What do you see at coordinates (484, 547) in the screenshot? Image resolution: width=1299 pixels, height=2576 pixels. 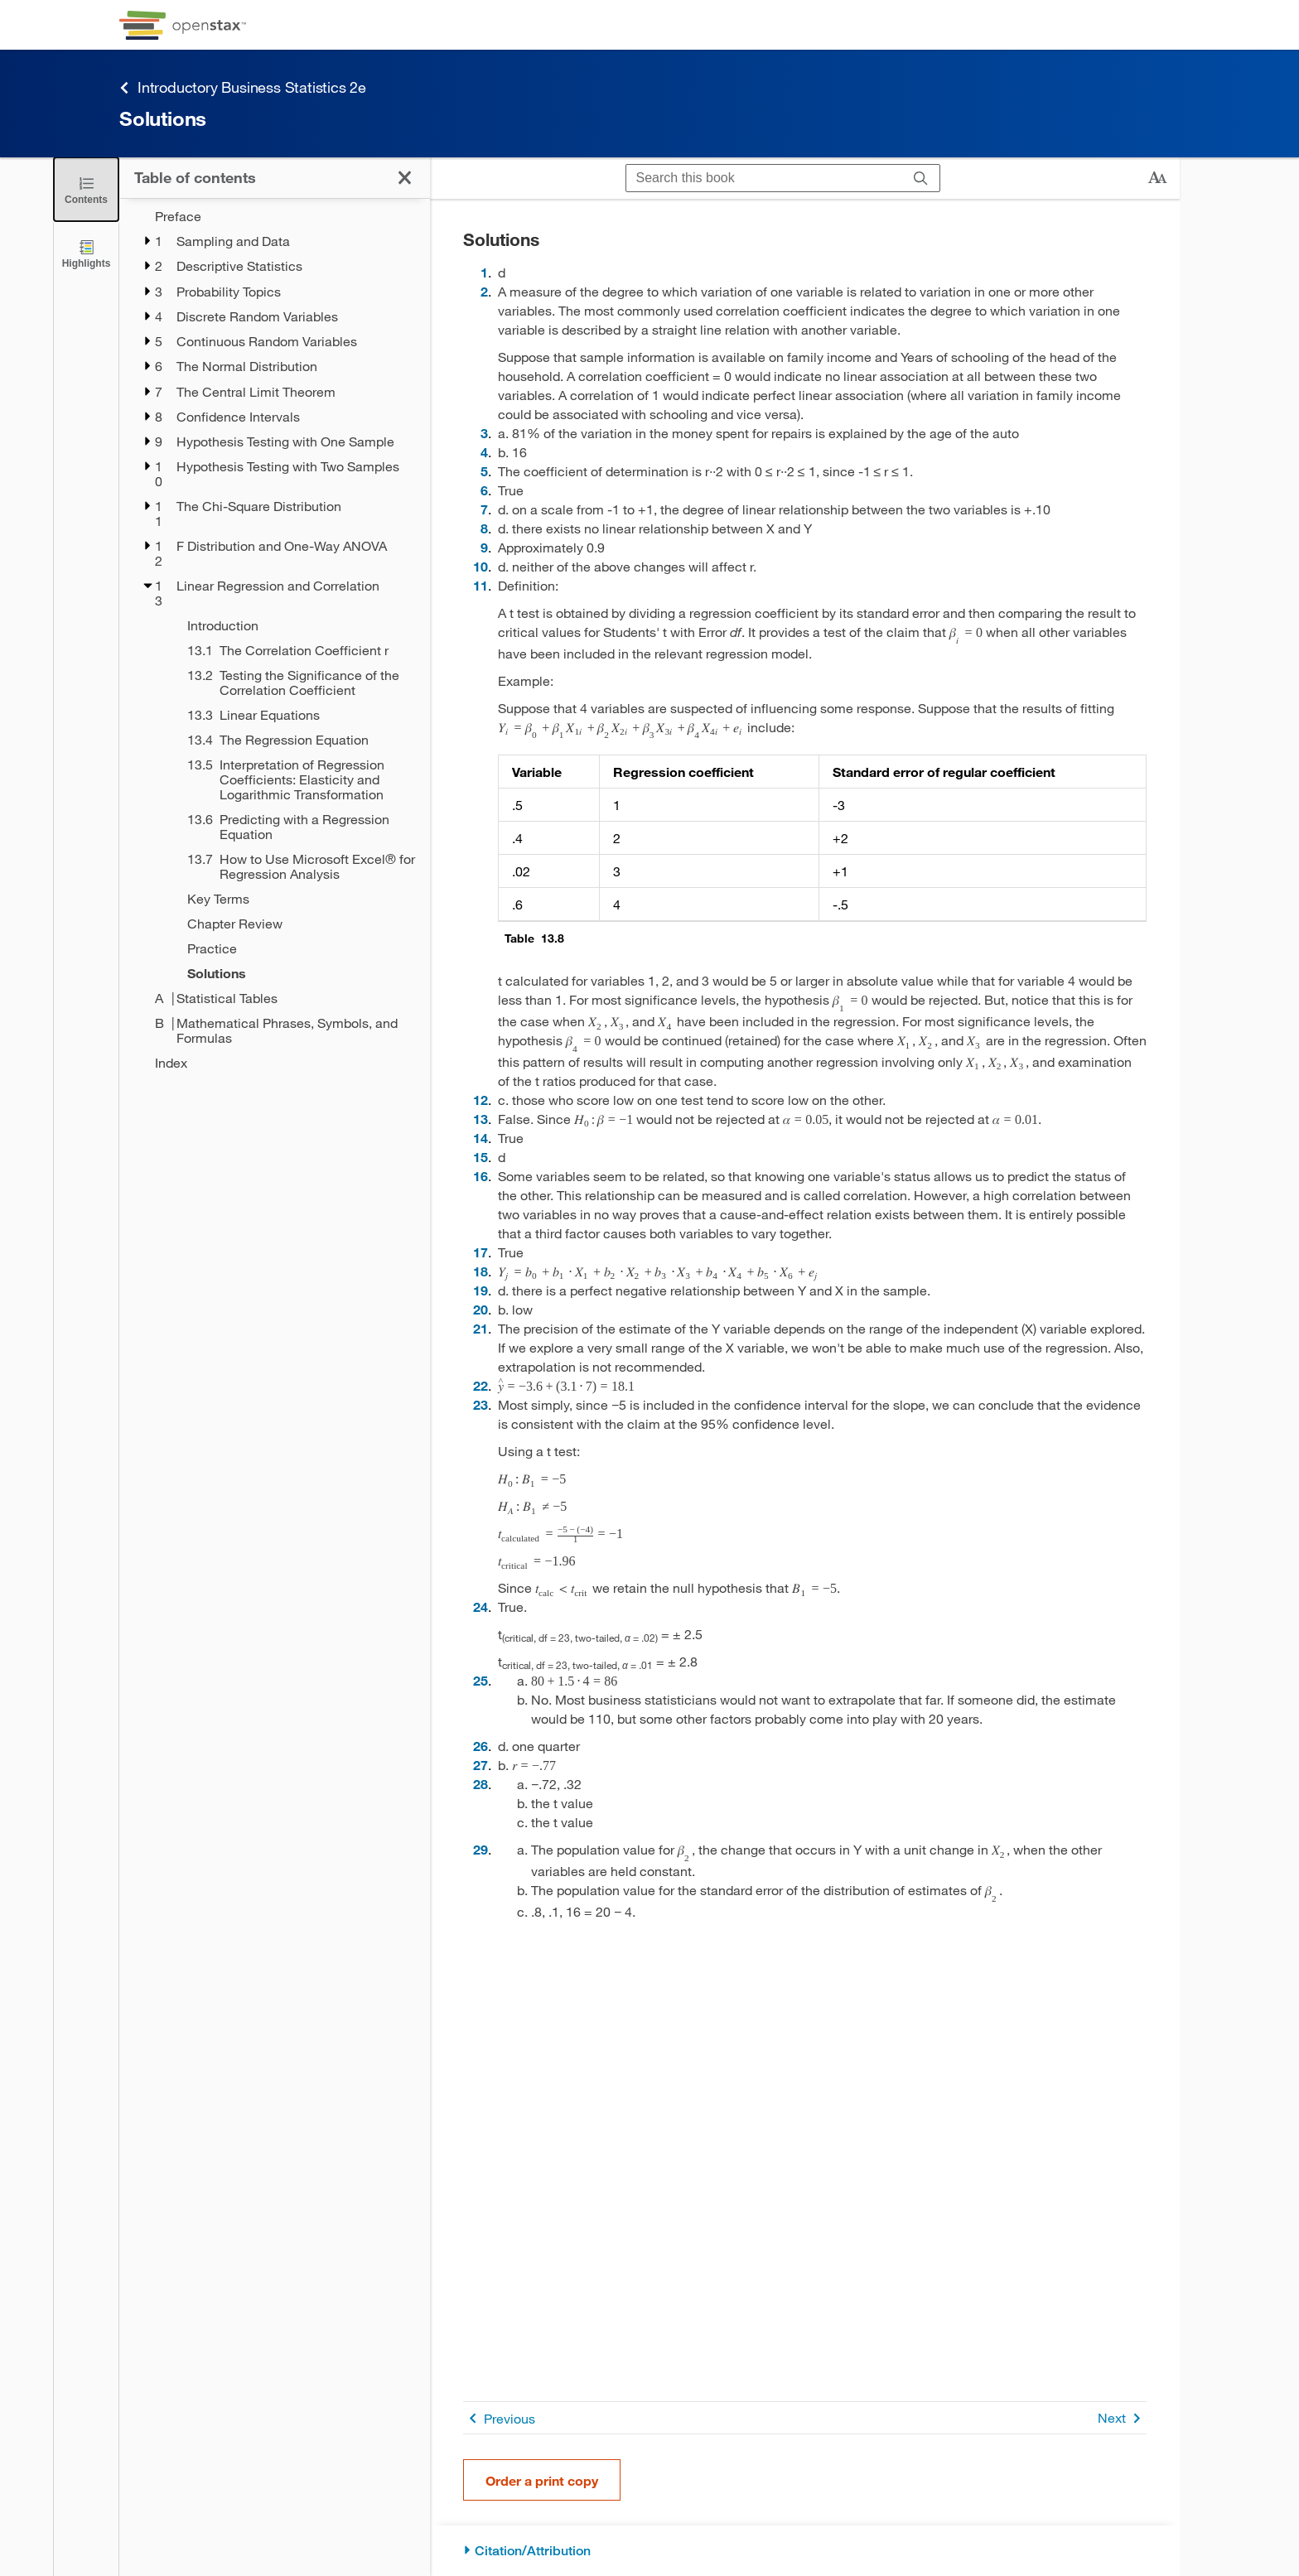 I see `9 [Go to 9]` at bounding box center [484, 547].